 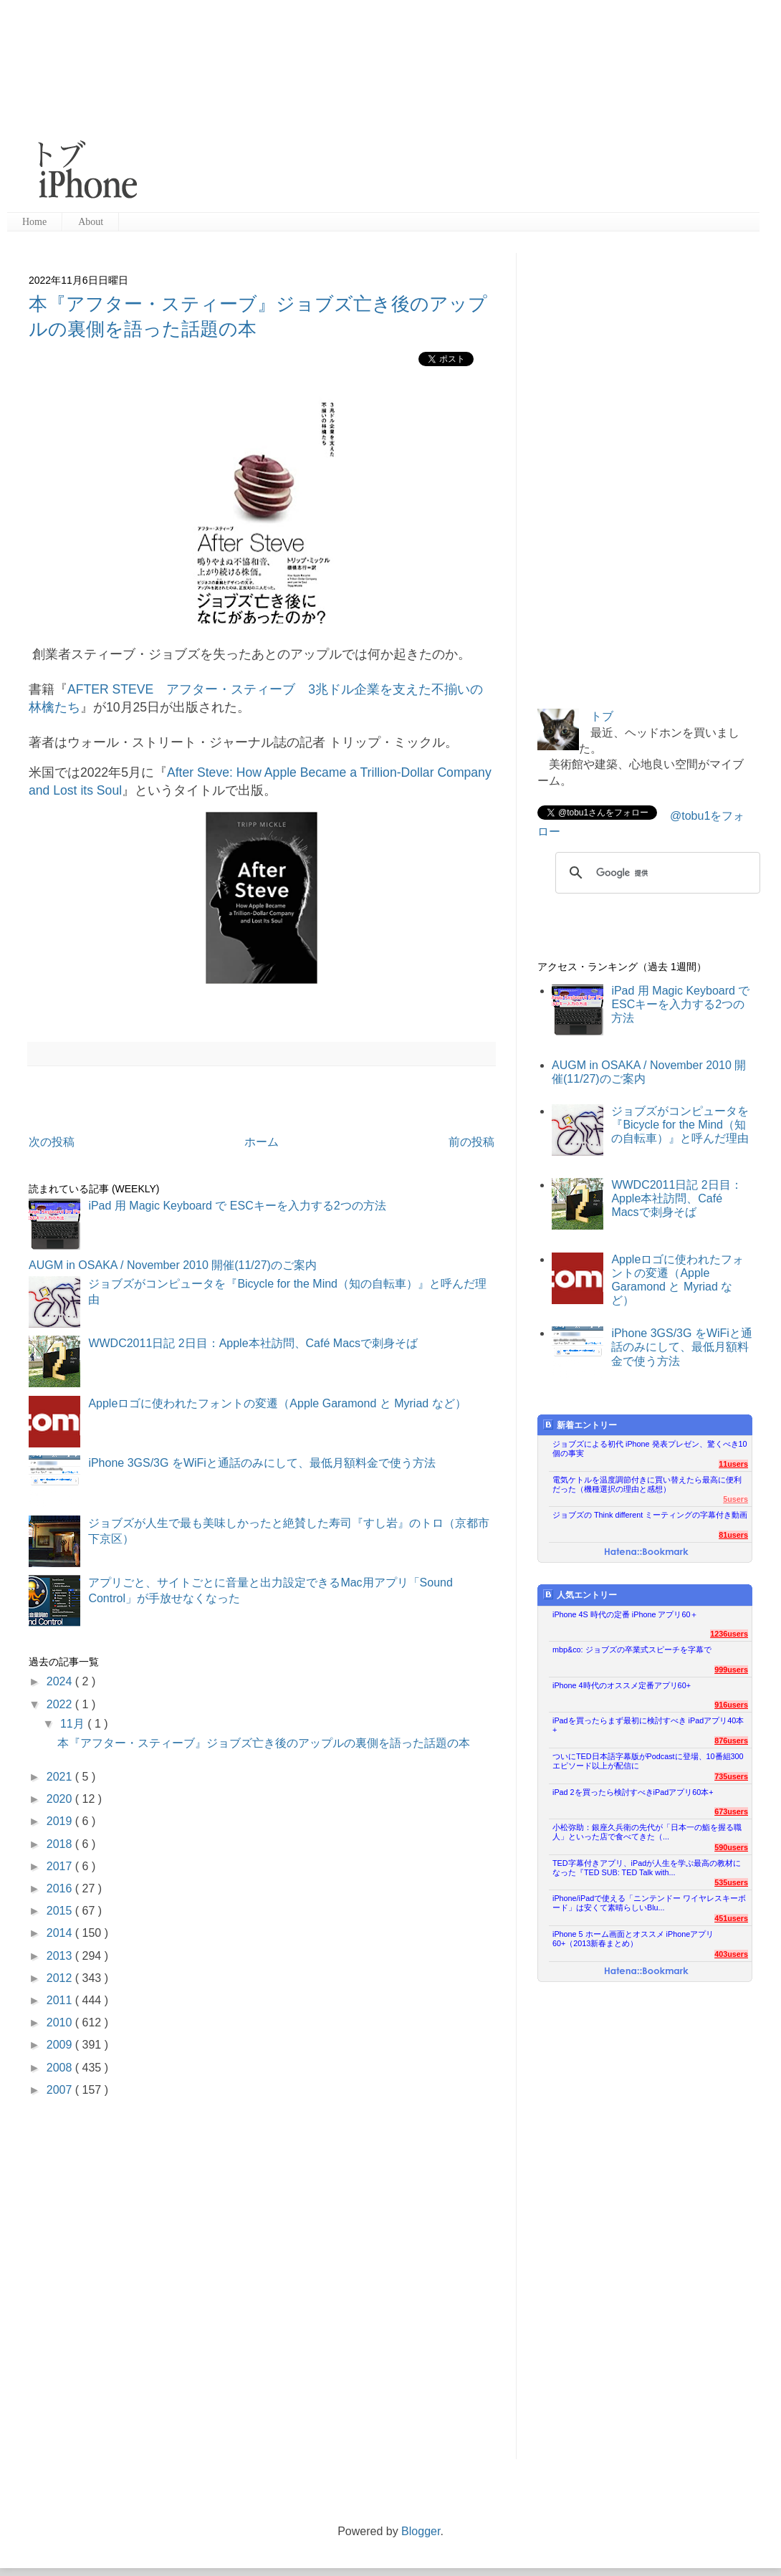 What do you see at coordinates (52, 1142) in the screenshot?
I see `次の投稿` at bounding box center [52, 1142].